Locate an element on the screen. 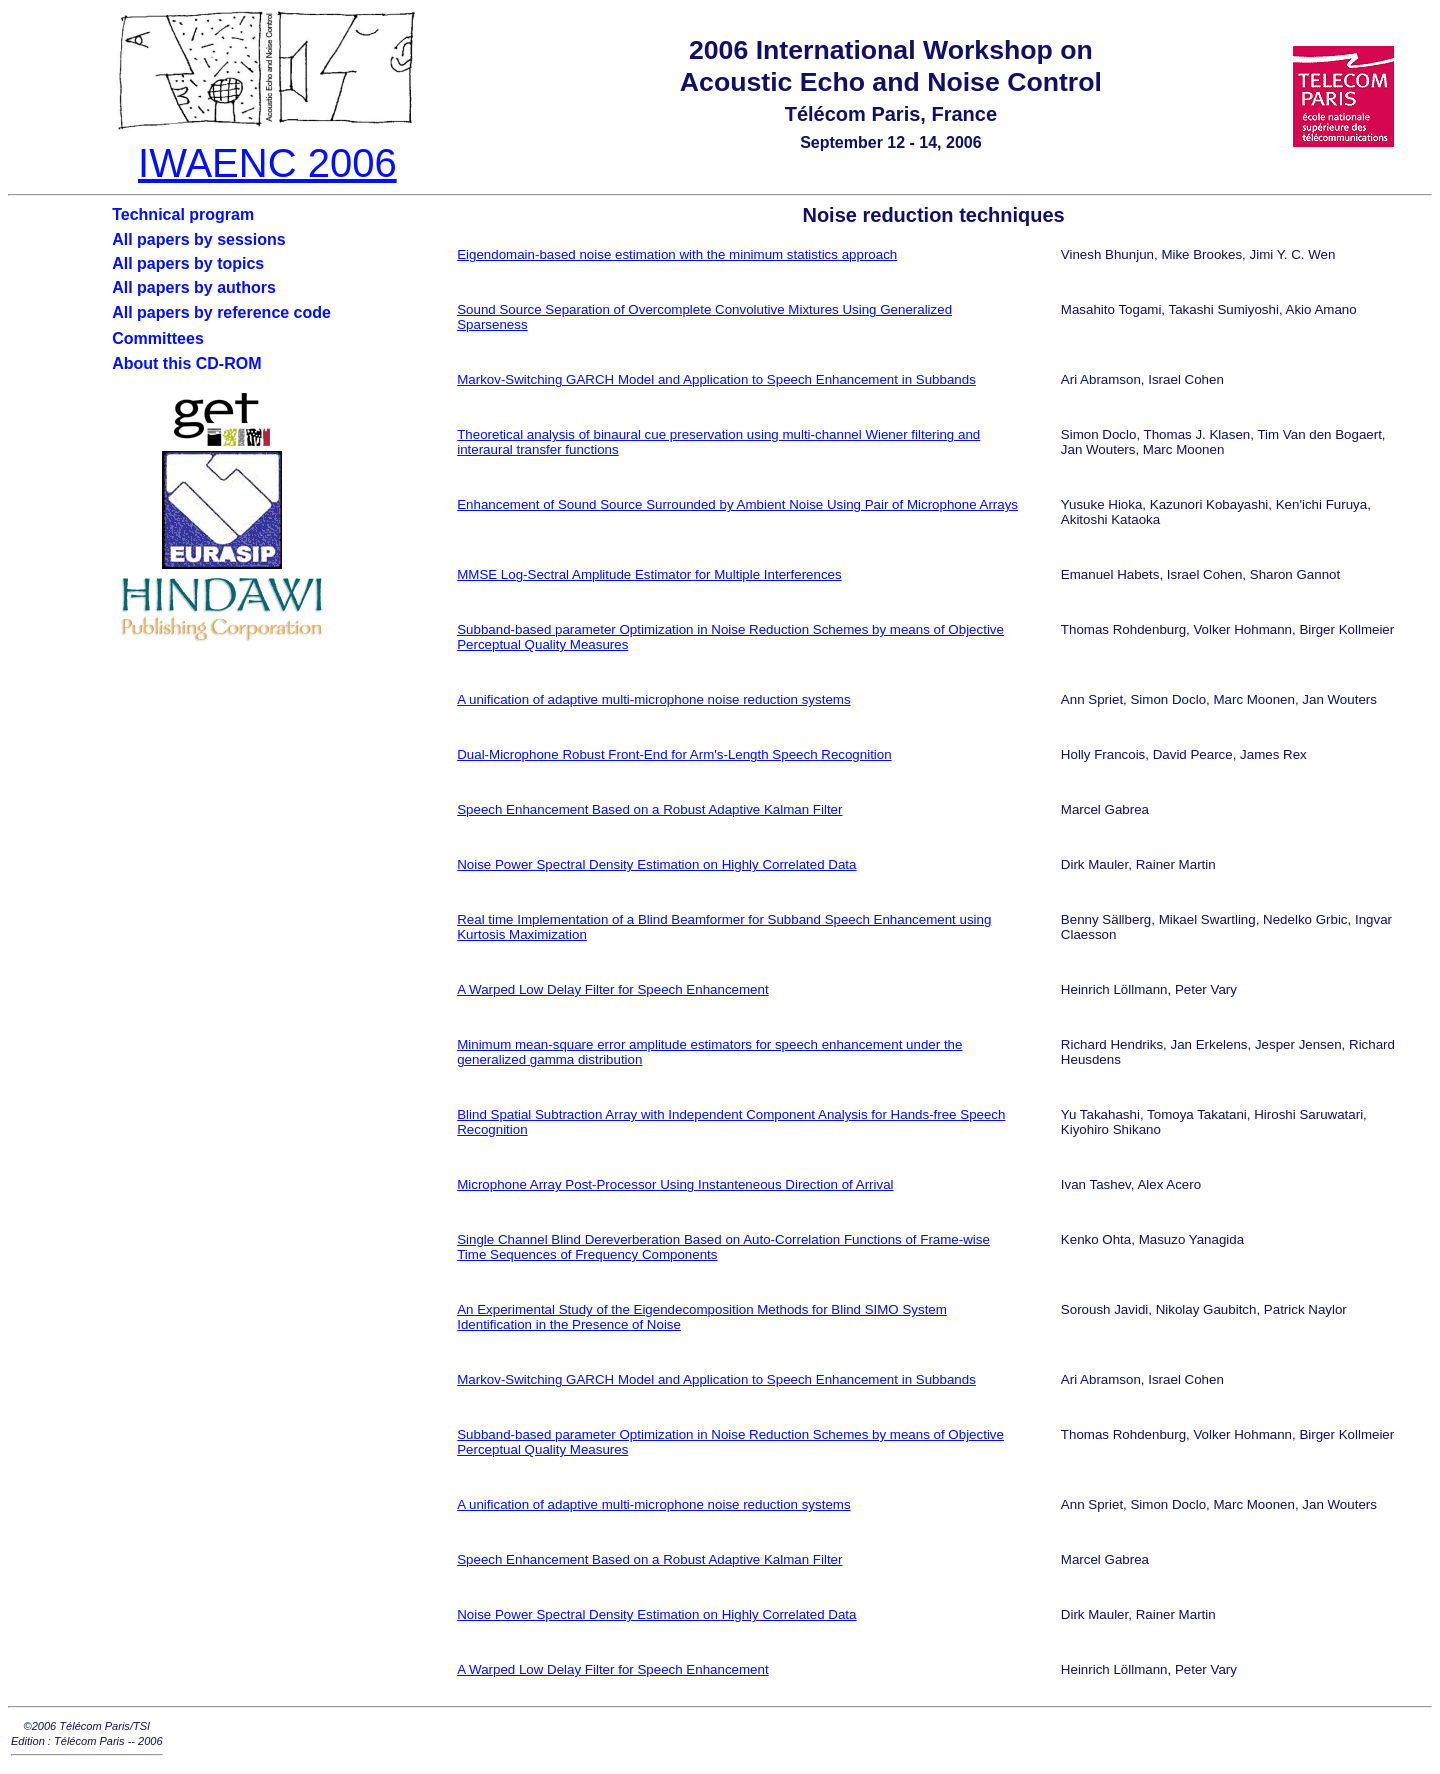  MMSE Log-Sectral Amplitude Estimator for Multiple Interferences is located at coordinates (649, 574).